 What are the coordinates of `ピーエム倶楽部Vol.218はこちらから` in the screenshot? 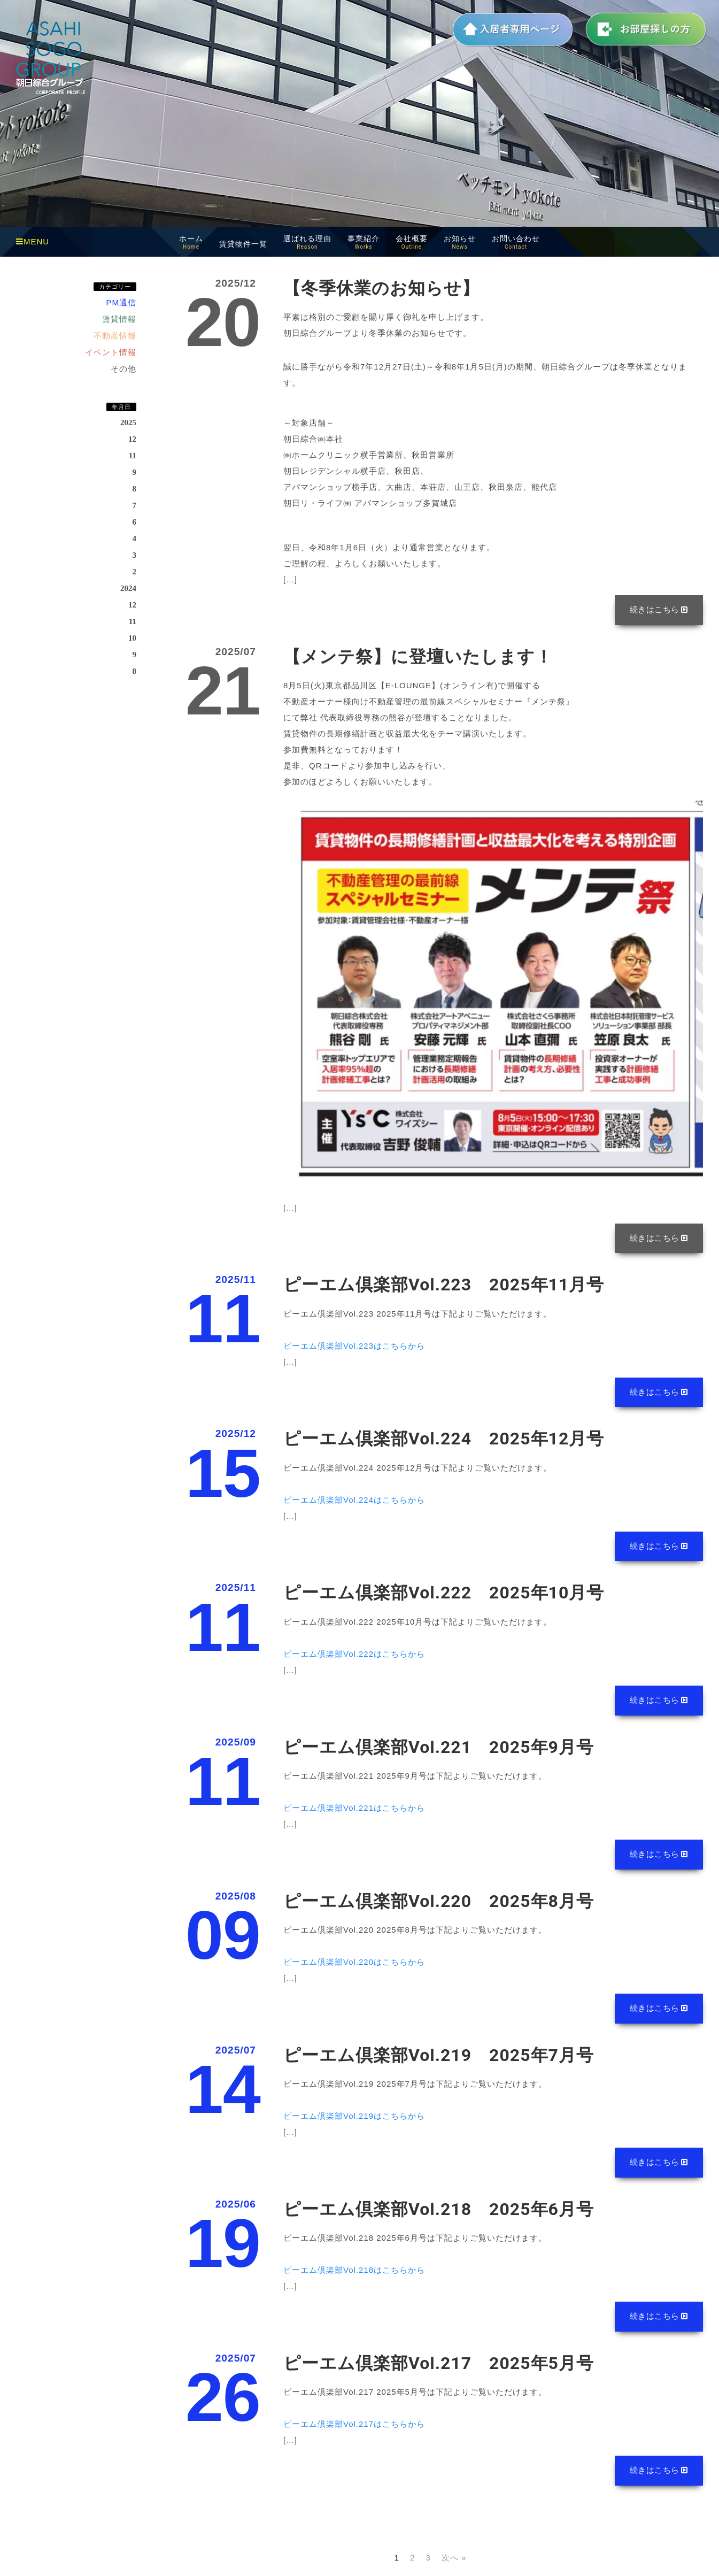 It's located at (354, 2280).